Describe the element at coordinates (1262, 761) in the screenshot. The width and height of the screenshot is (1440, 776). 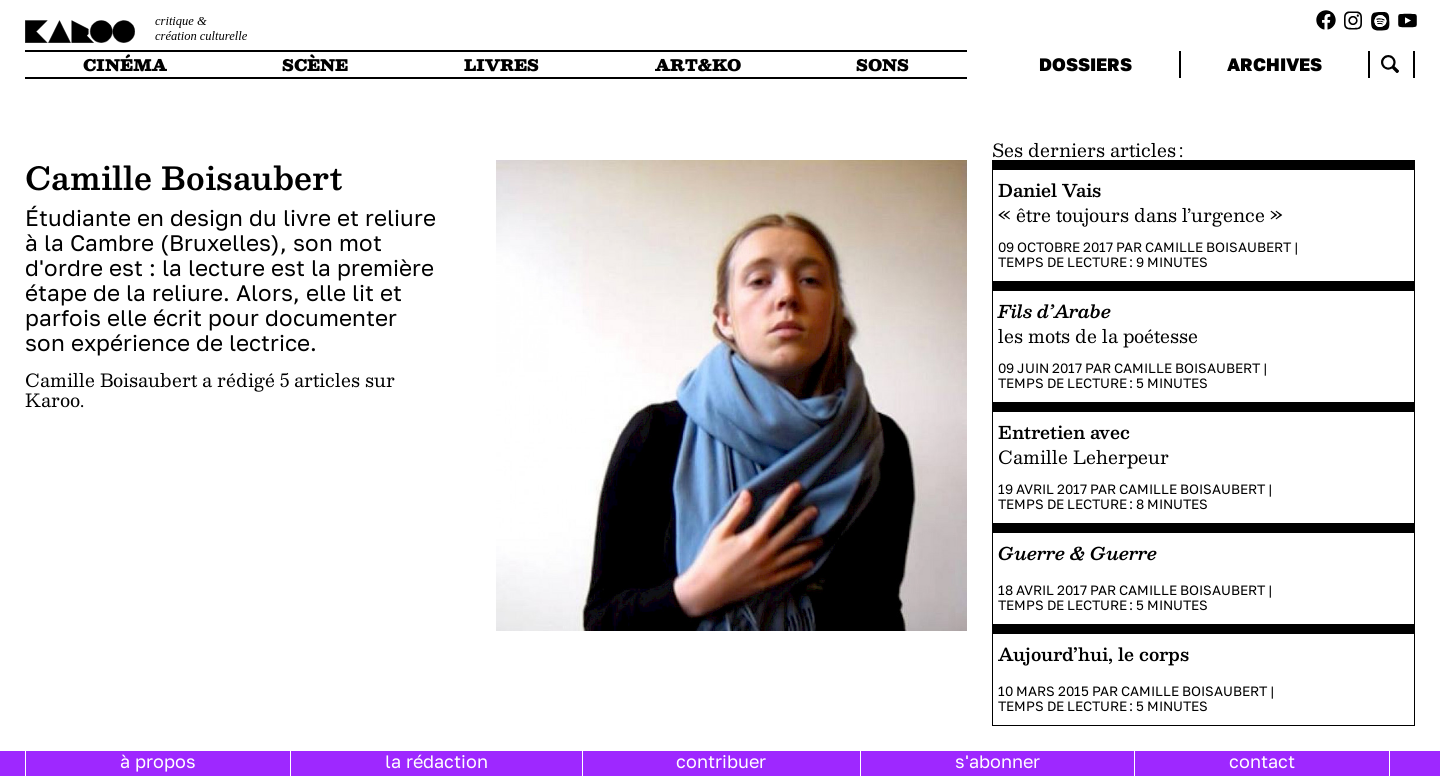
I see `contact` at that location.